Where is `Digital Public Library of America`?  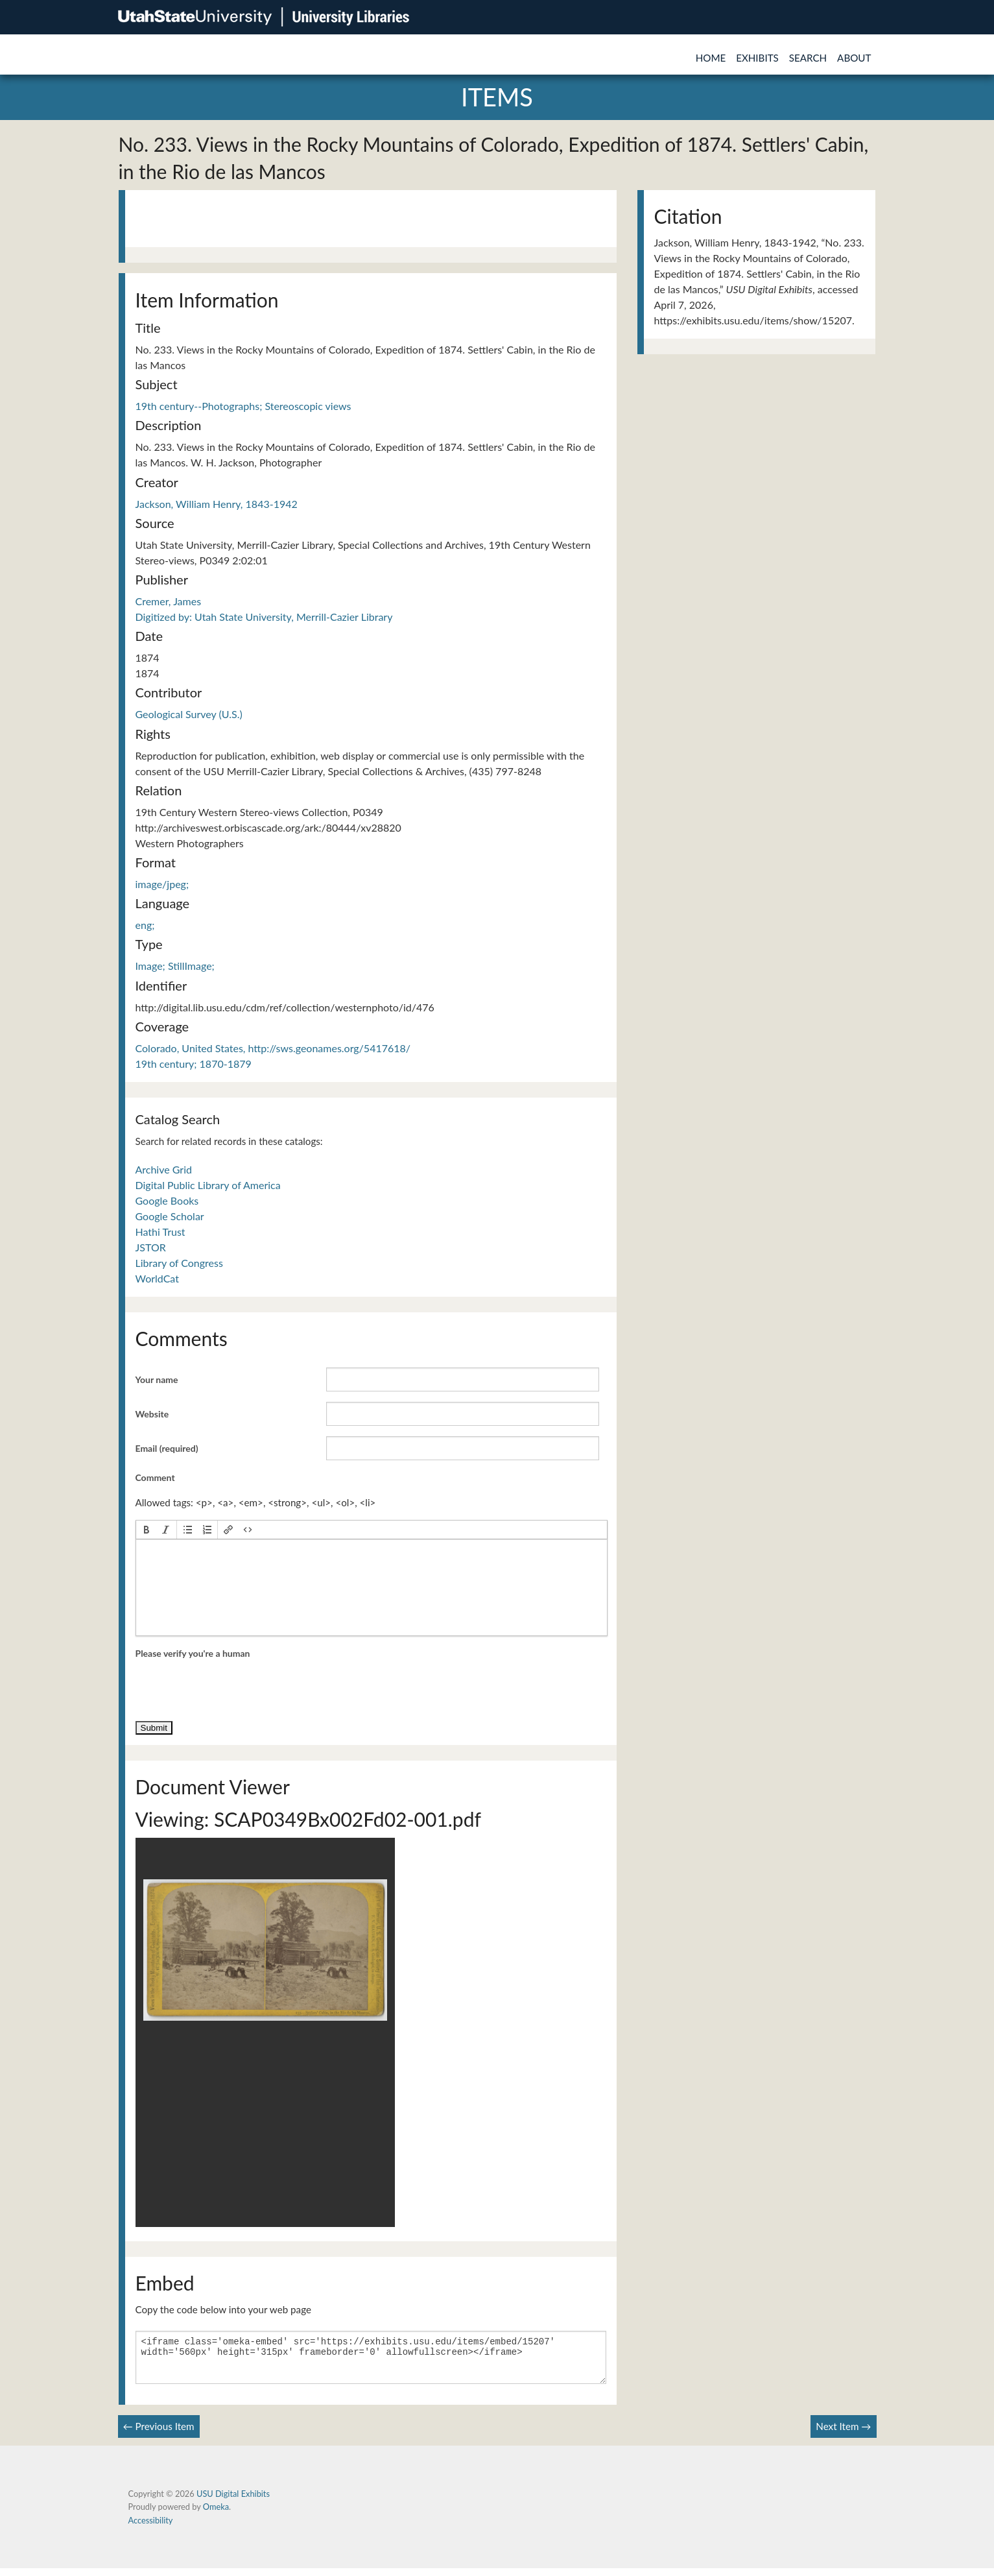
Digital Public Library of America is located at coordinates (208, 1185).